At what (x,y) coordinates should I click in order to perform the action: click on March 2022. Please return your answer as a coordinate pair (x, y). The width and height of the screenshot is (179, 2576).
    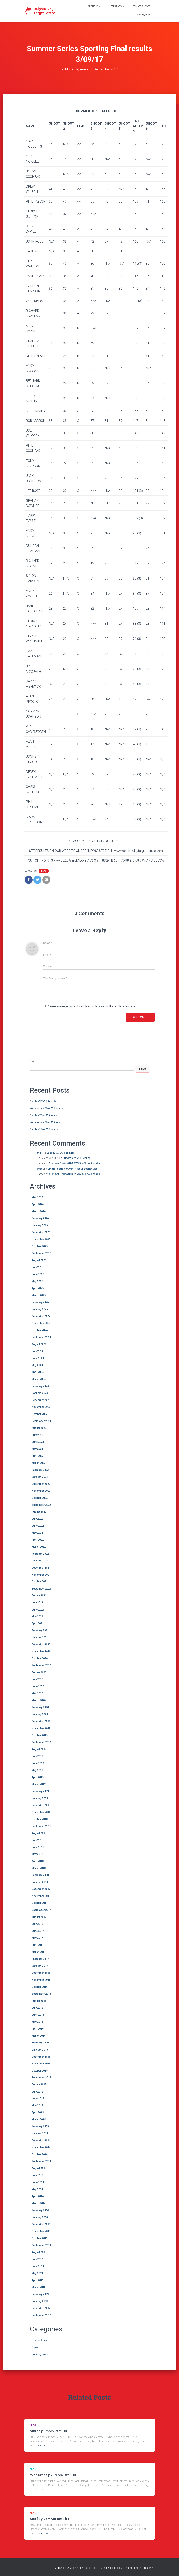
    Looking at the image, I should click on (39, 1546).